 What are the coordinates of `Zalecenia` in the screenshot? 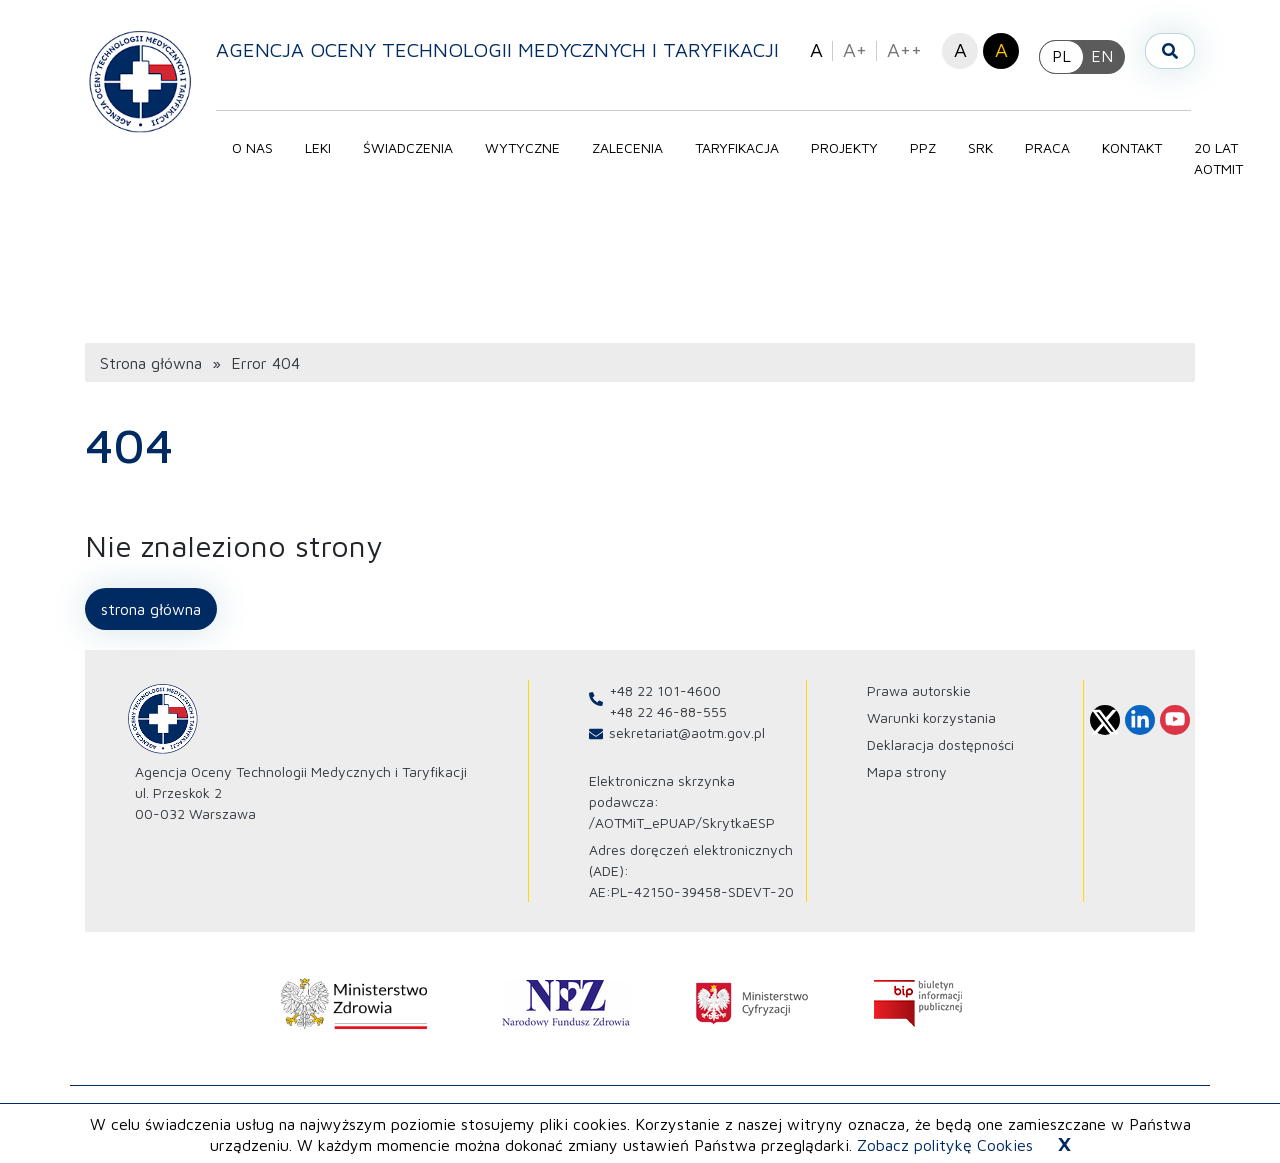 It's located at (631, 147).